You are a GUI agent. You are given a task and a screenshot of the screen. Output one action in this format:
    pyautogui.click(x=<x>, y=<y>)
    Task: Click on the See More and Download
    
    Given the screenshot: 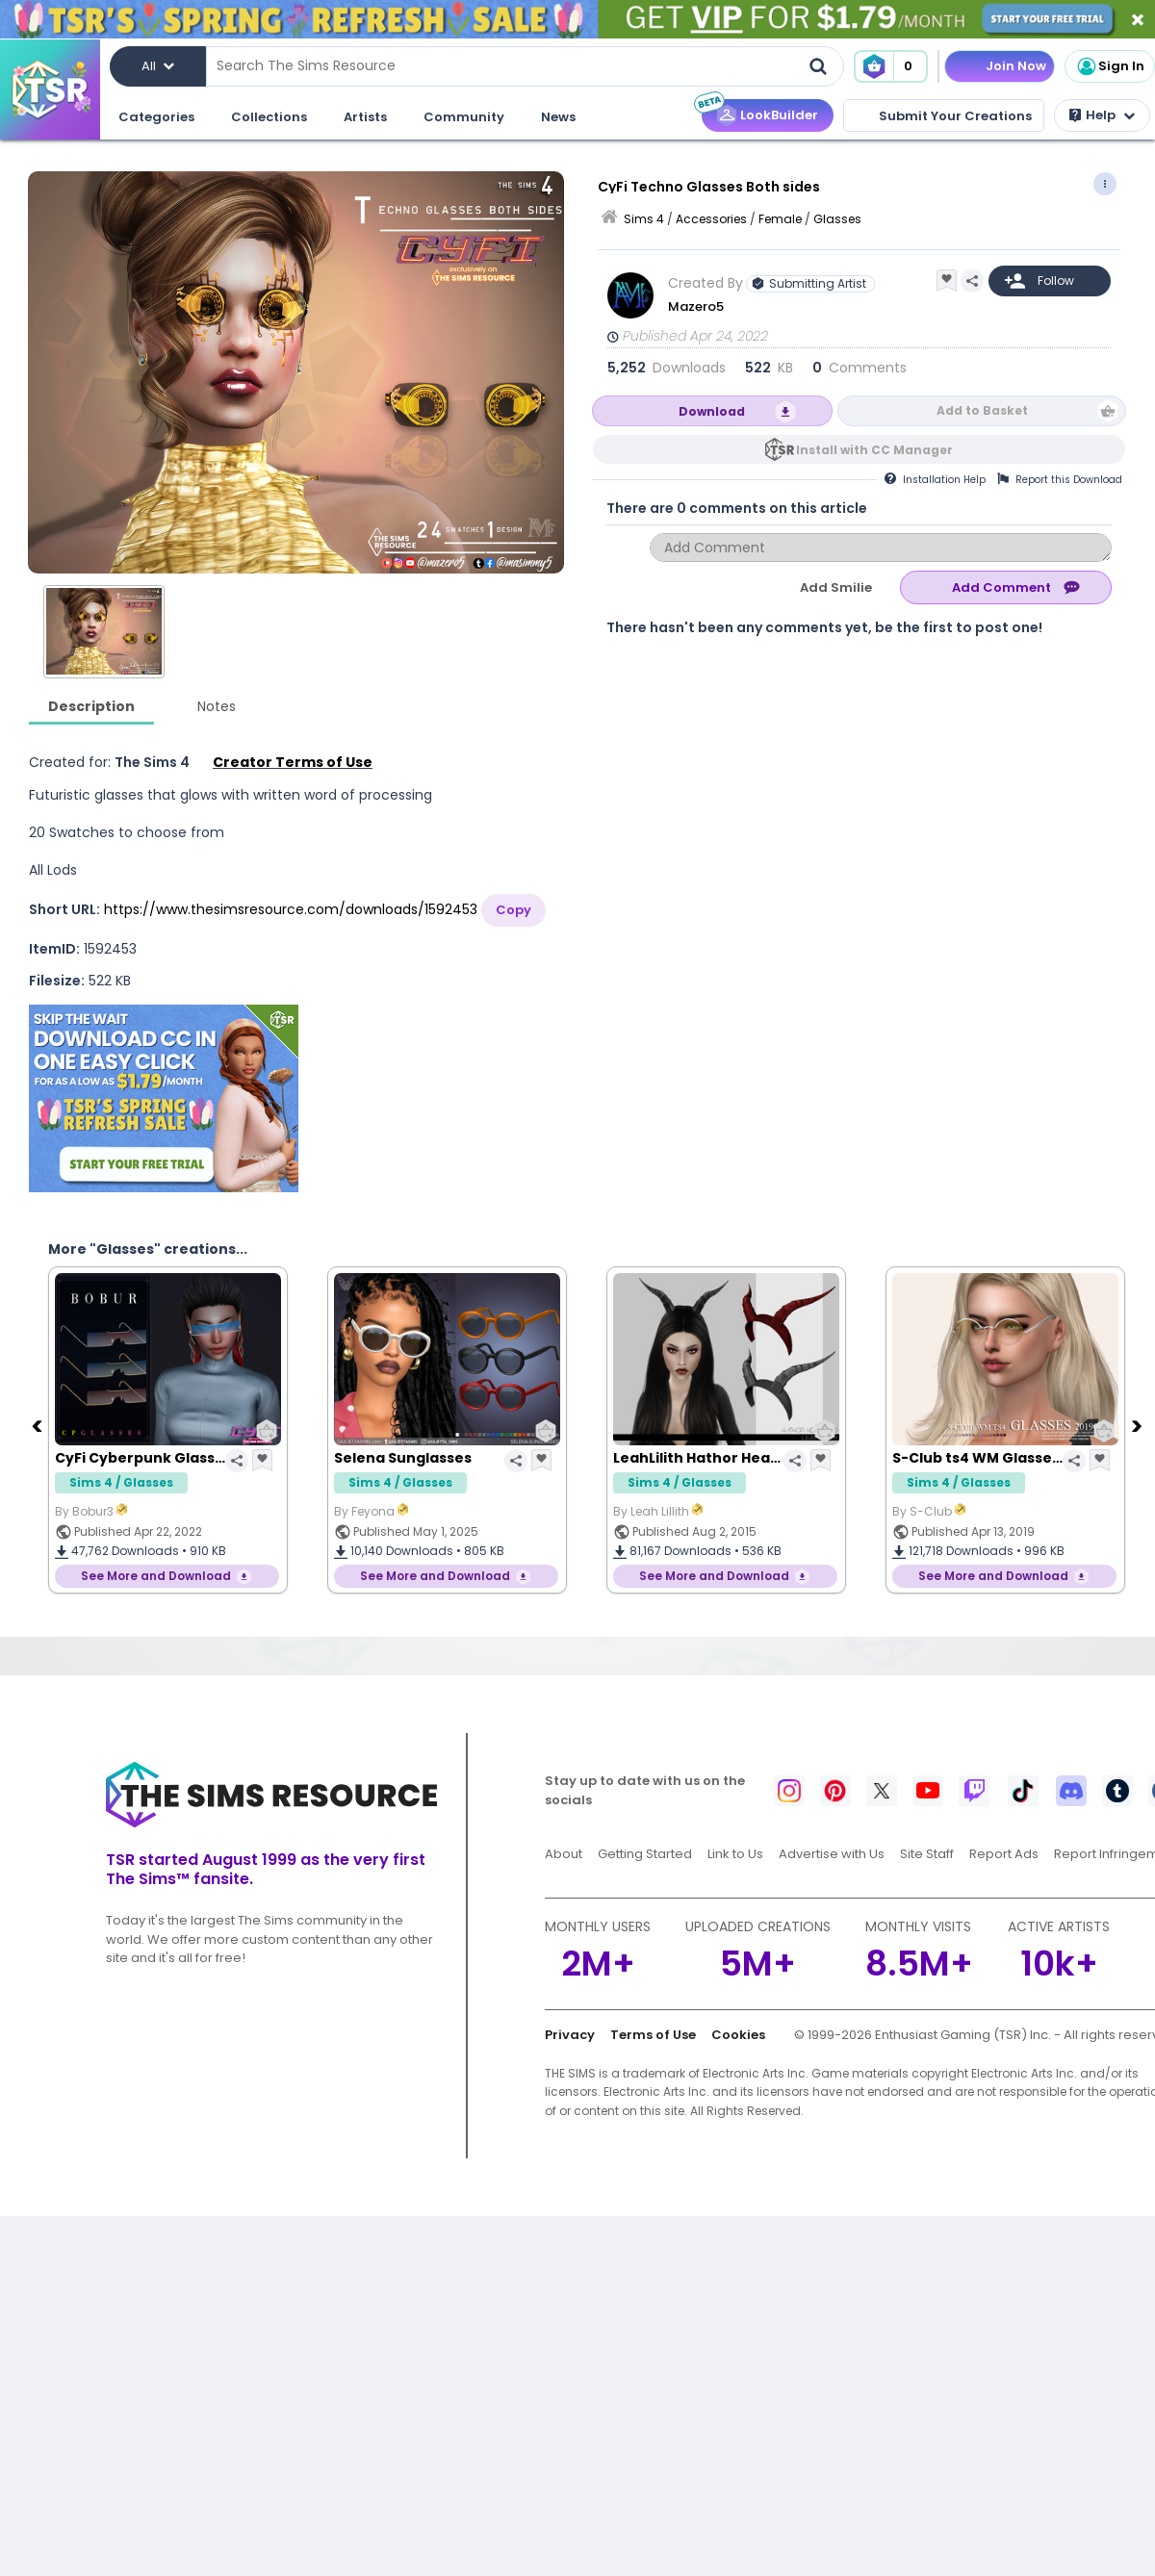 What is the action you would take?
    pyautogui.click(x=156, y=1576)
    